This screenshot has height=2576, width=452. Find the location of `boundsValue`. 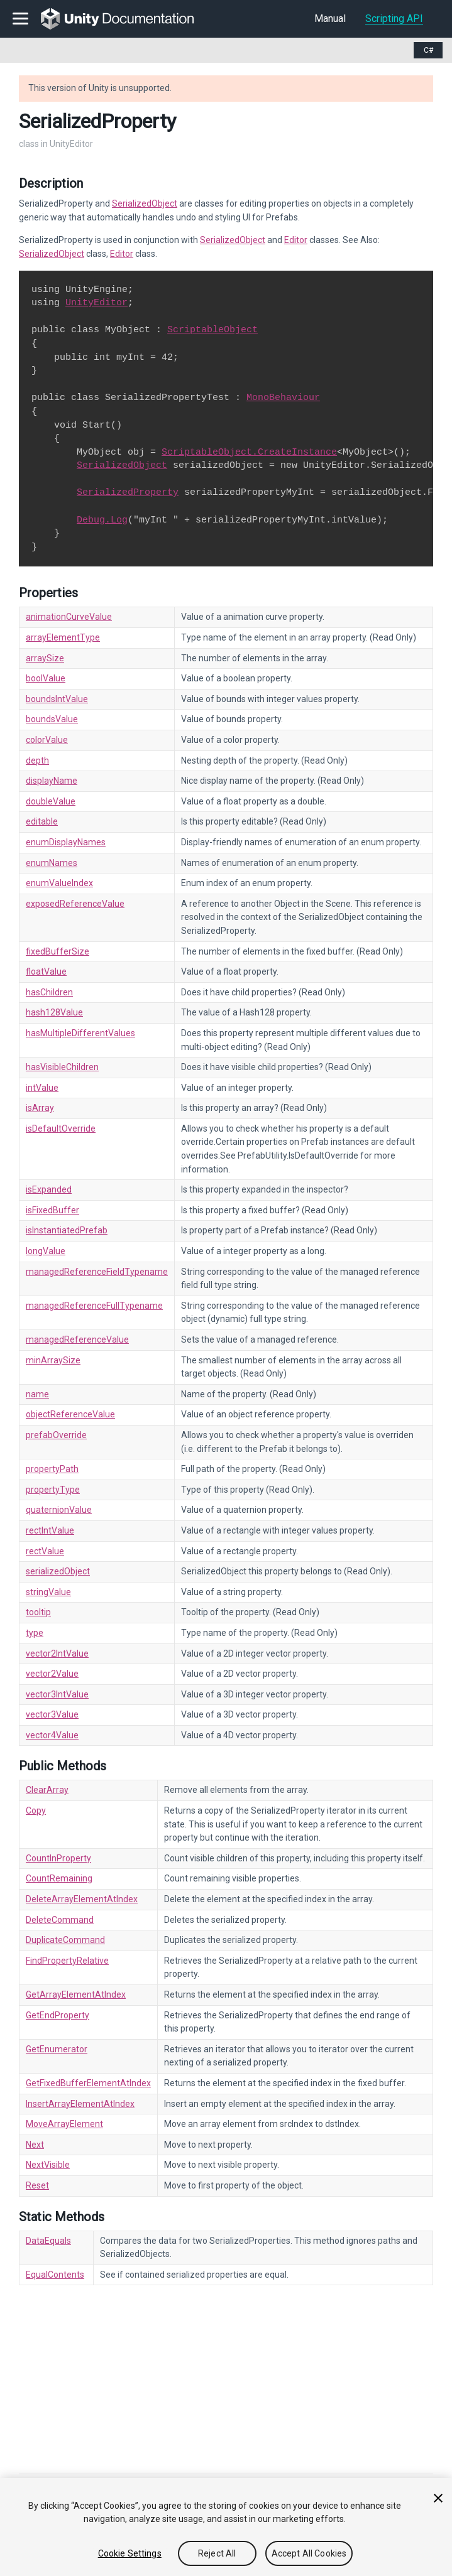

boundsValue is located at coordinates (52, 719).